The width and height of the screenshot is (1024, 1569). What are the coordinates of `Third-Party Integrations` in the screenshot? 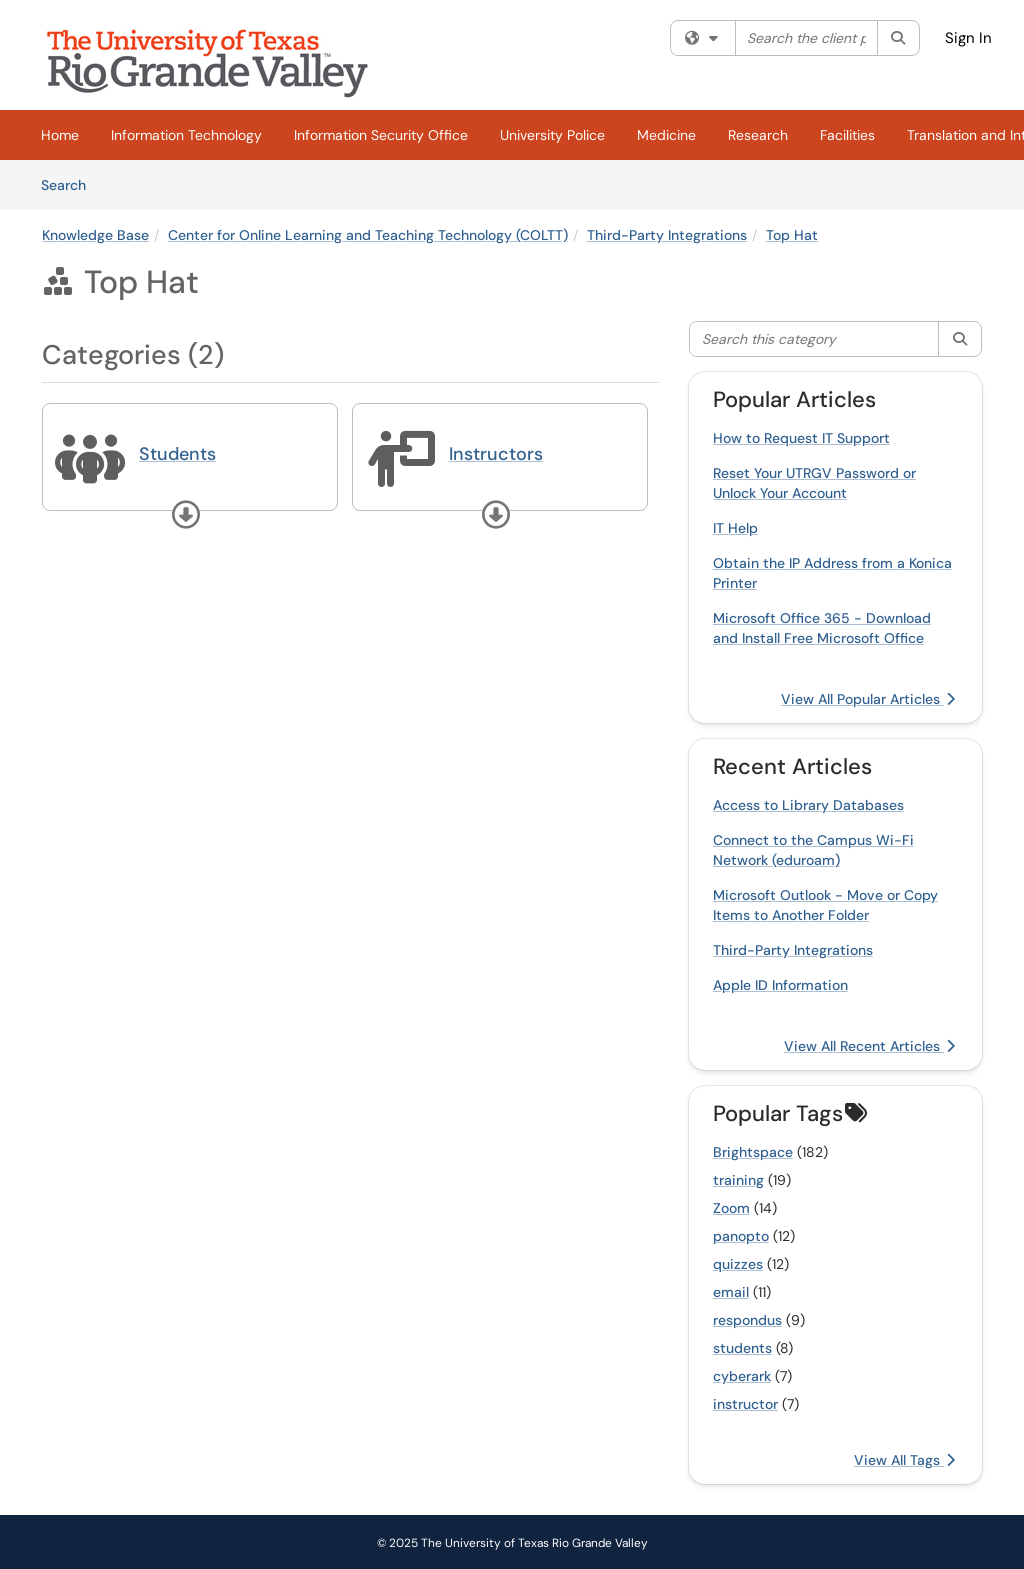 It's located at (667, 235).